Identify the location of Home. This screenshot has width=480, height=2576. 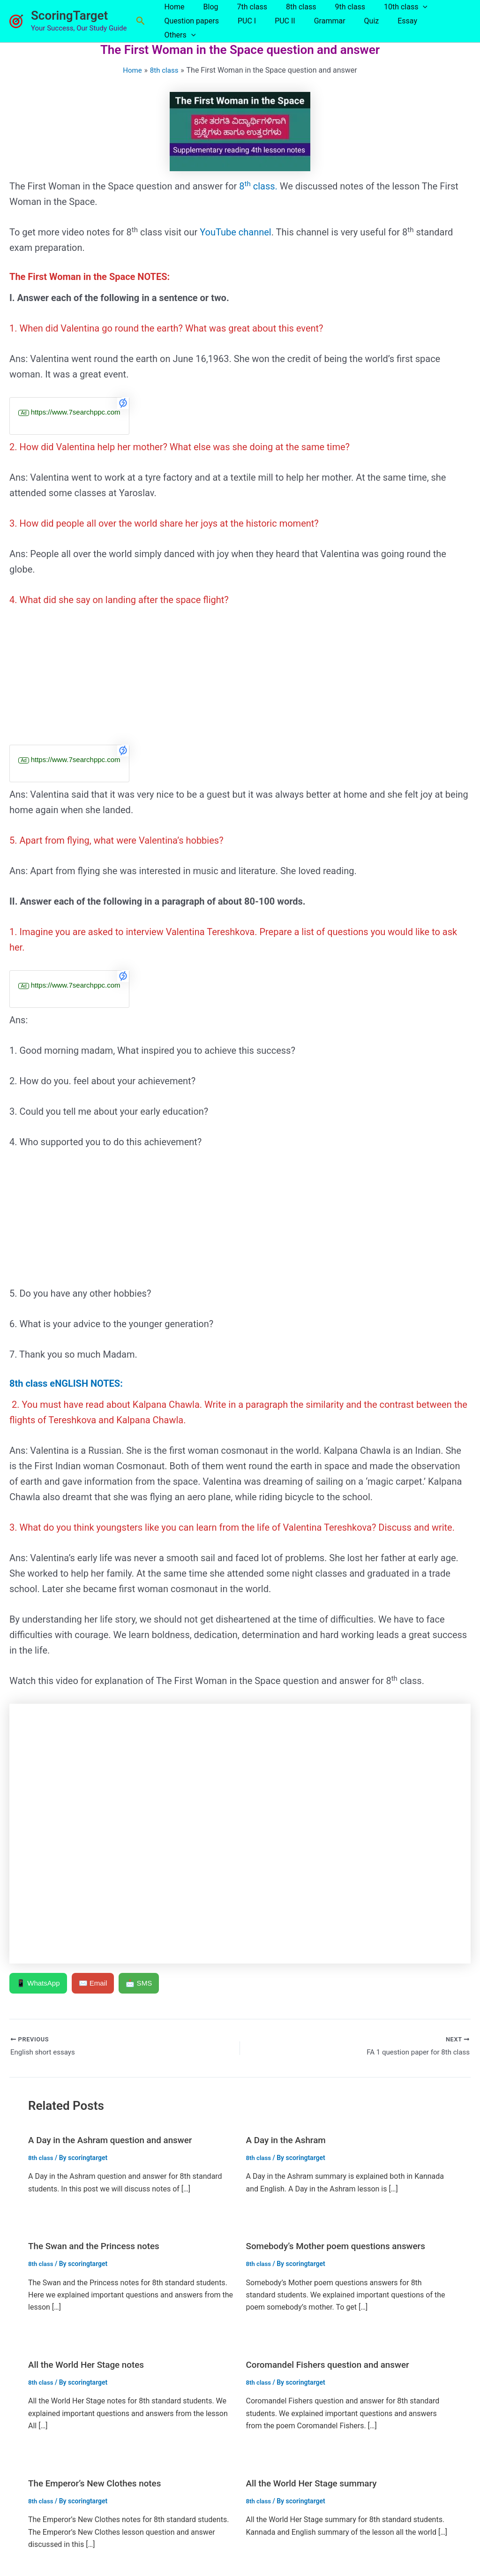
(172, 12).